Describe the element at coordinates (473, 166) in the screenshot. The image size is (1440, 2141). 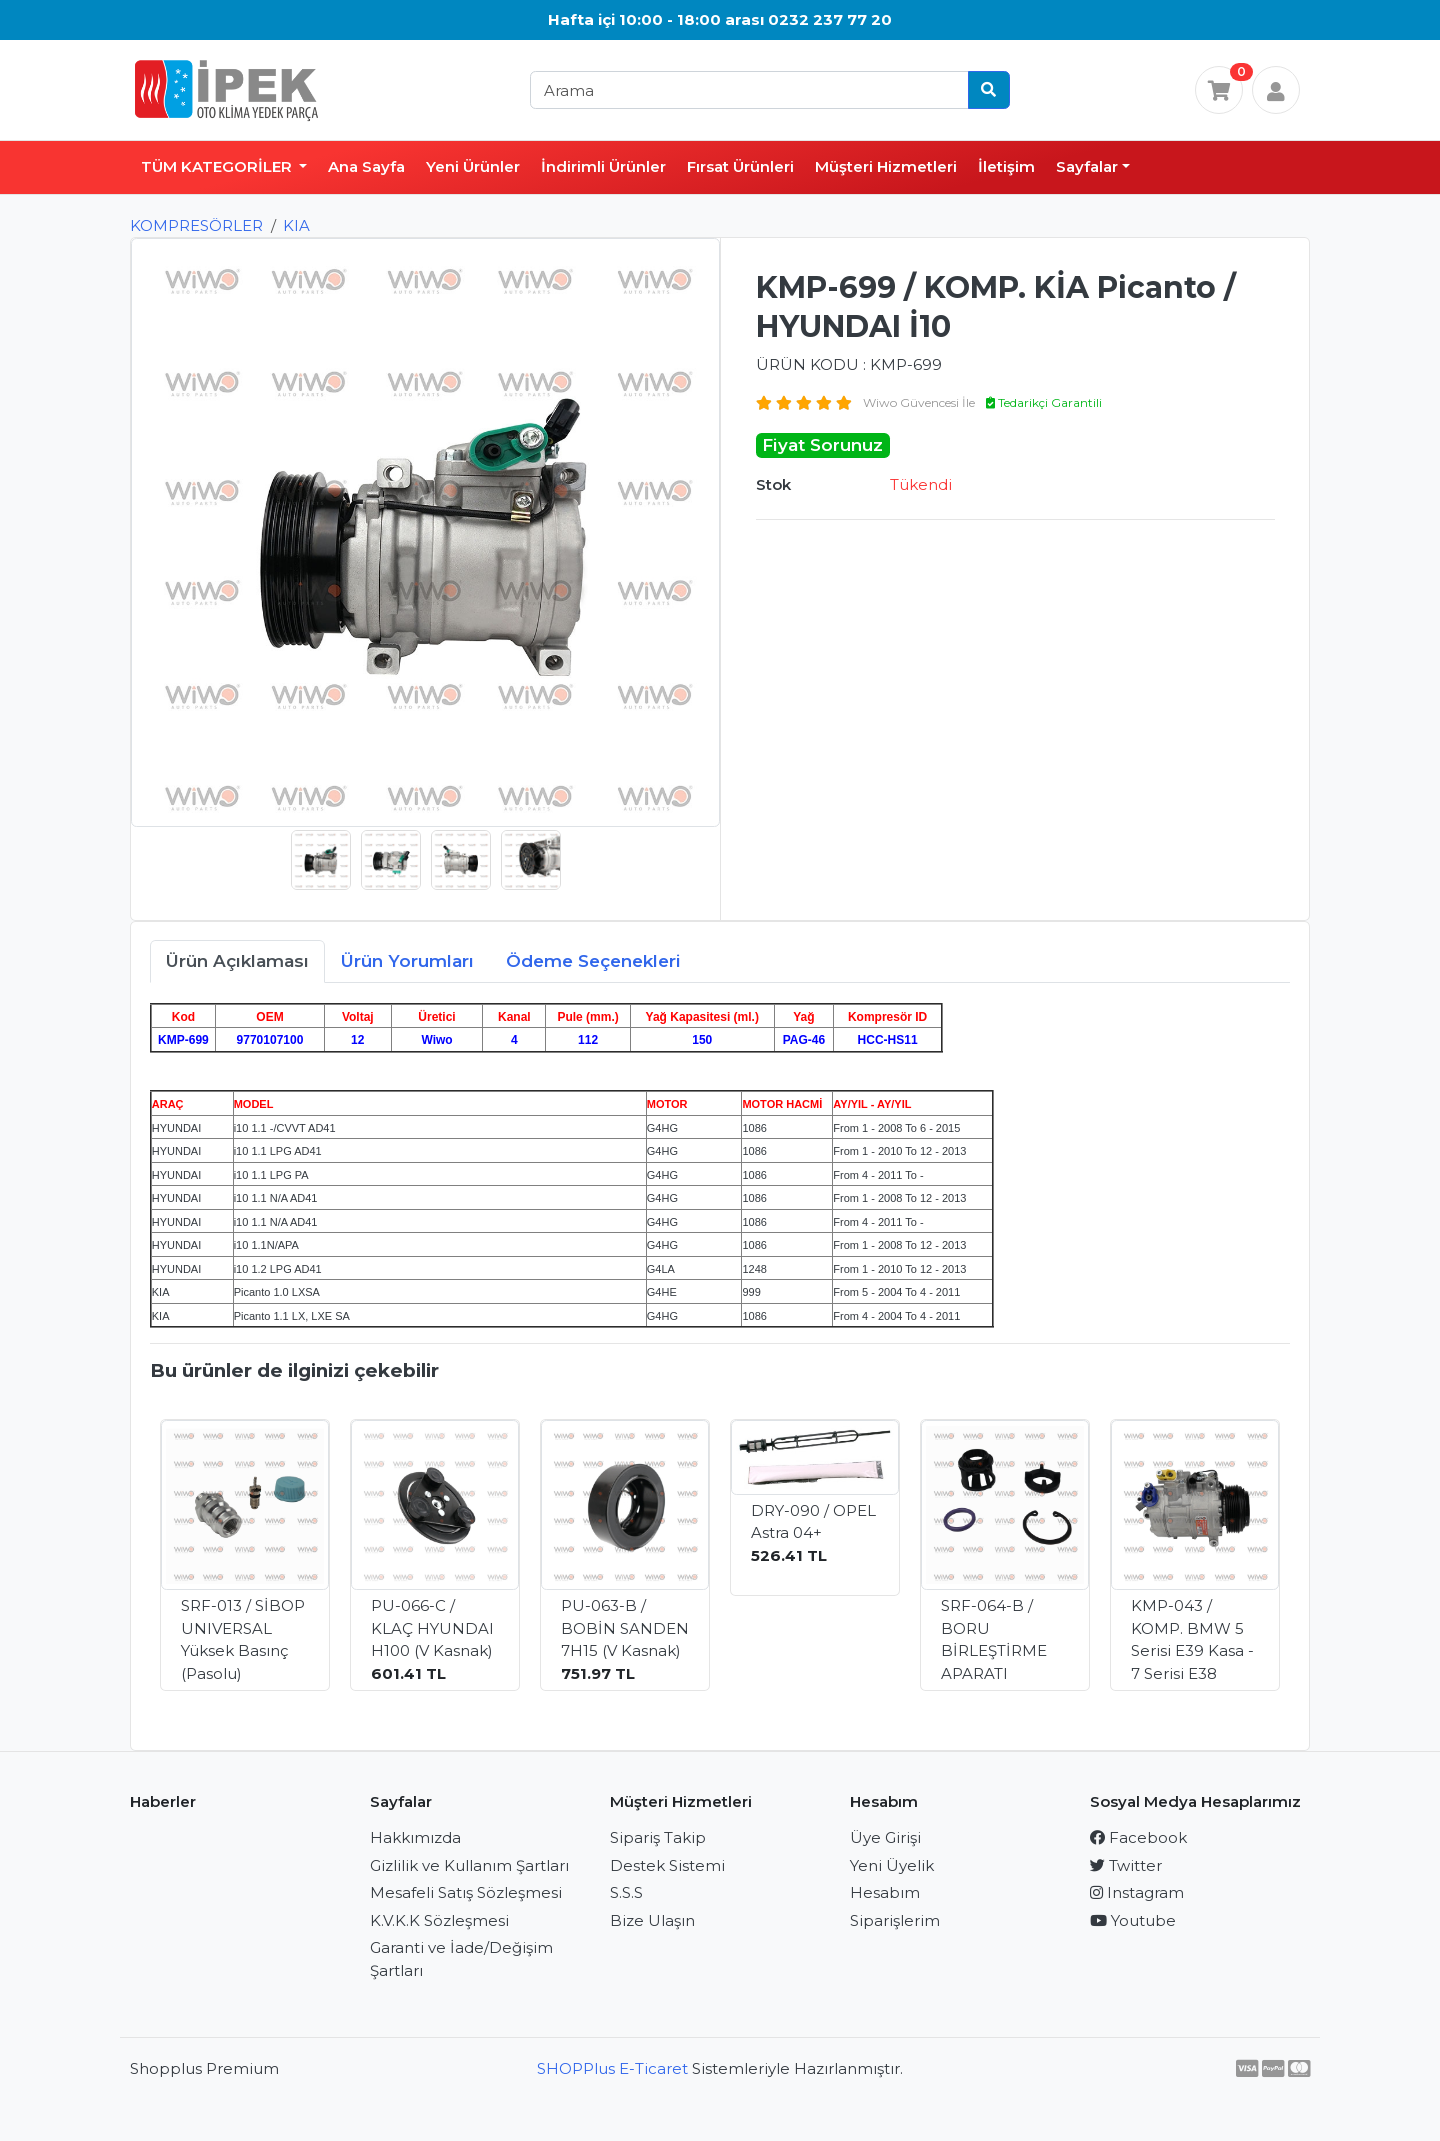
I see `Yeni Ürünler` at that location.